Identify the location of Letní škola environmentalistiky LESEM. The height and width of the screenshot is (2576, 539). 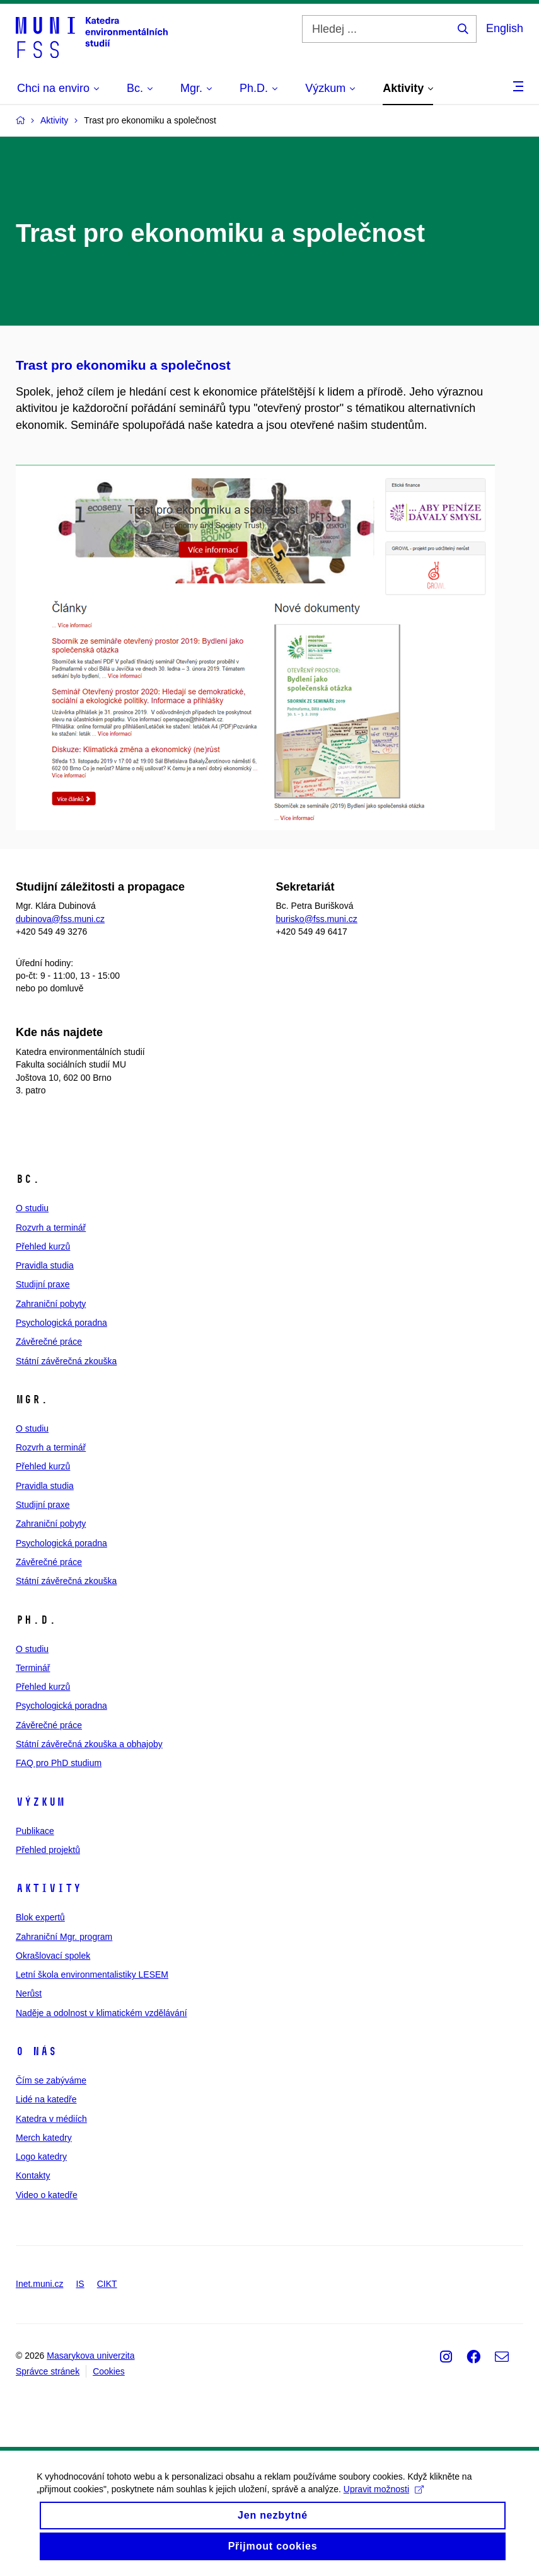
(92, 1974).